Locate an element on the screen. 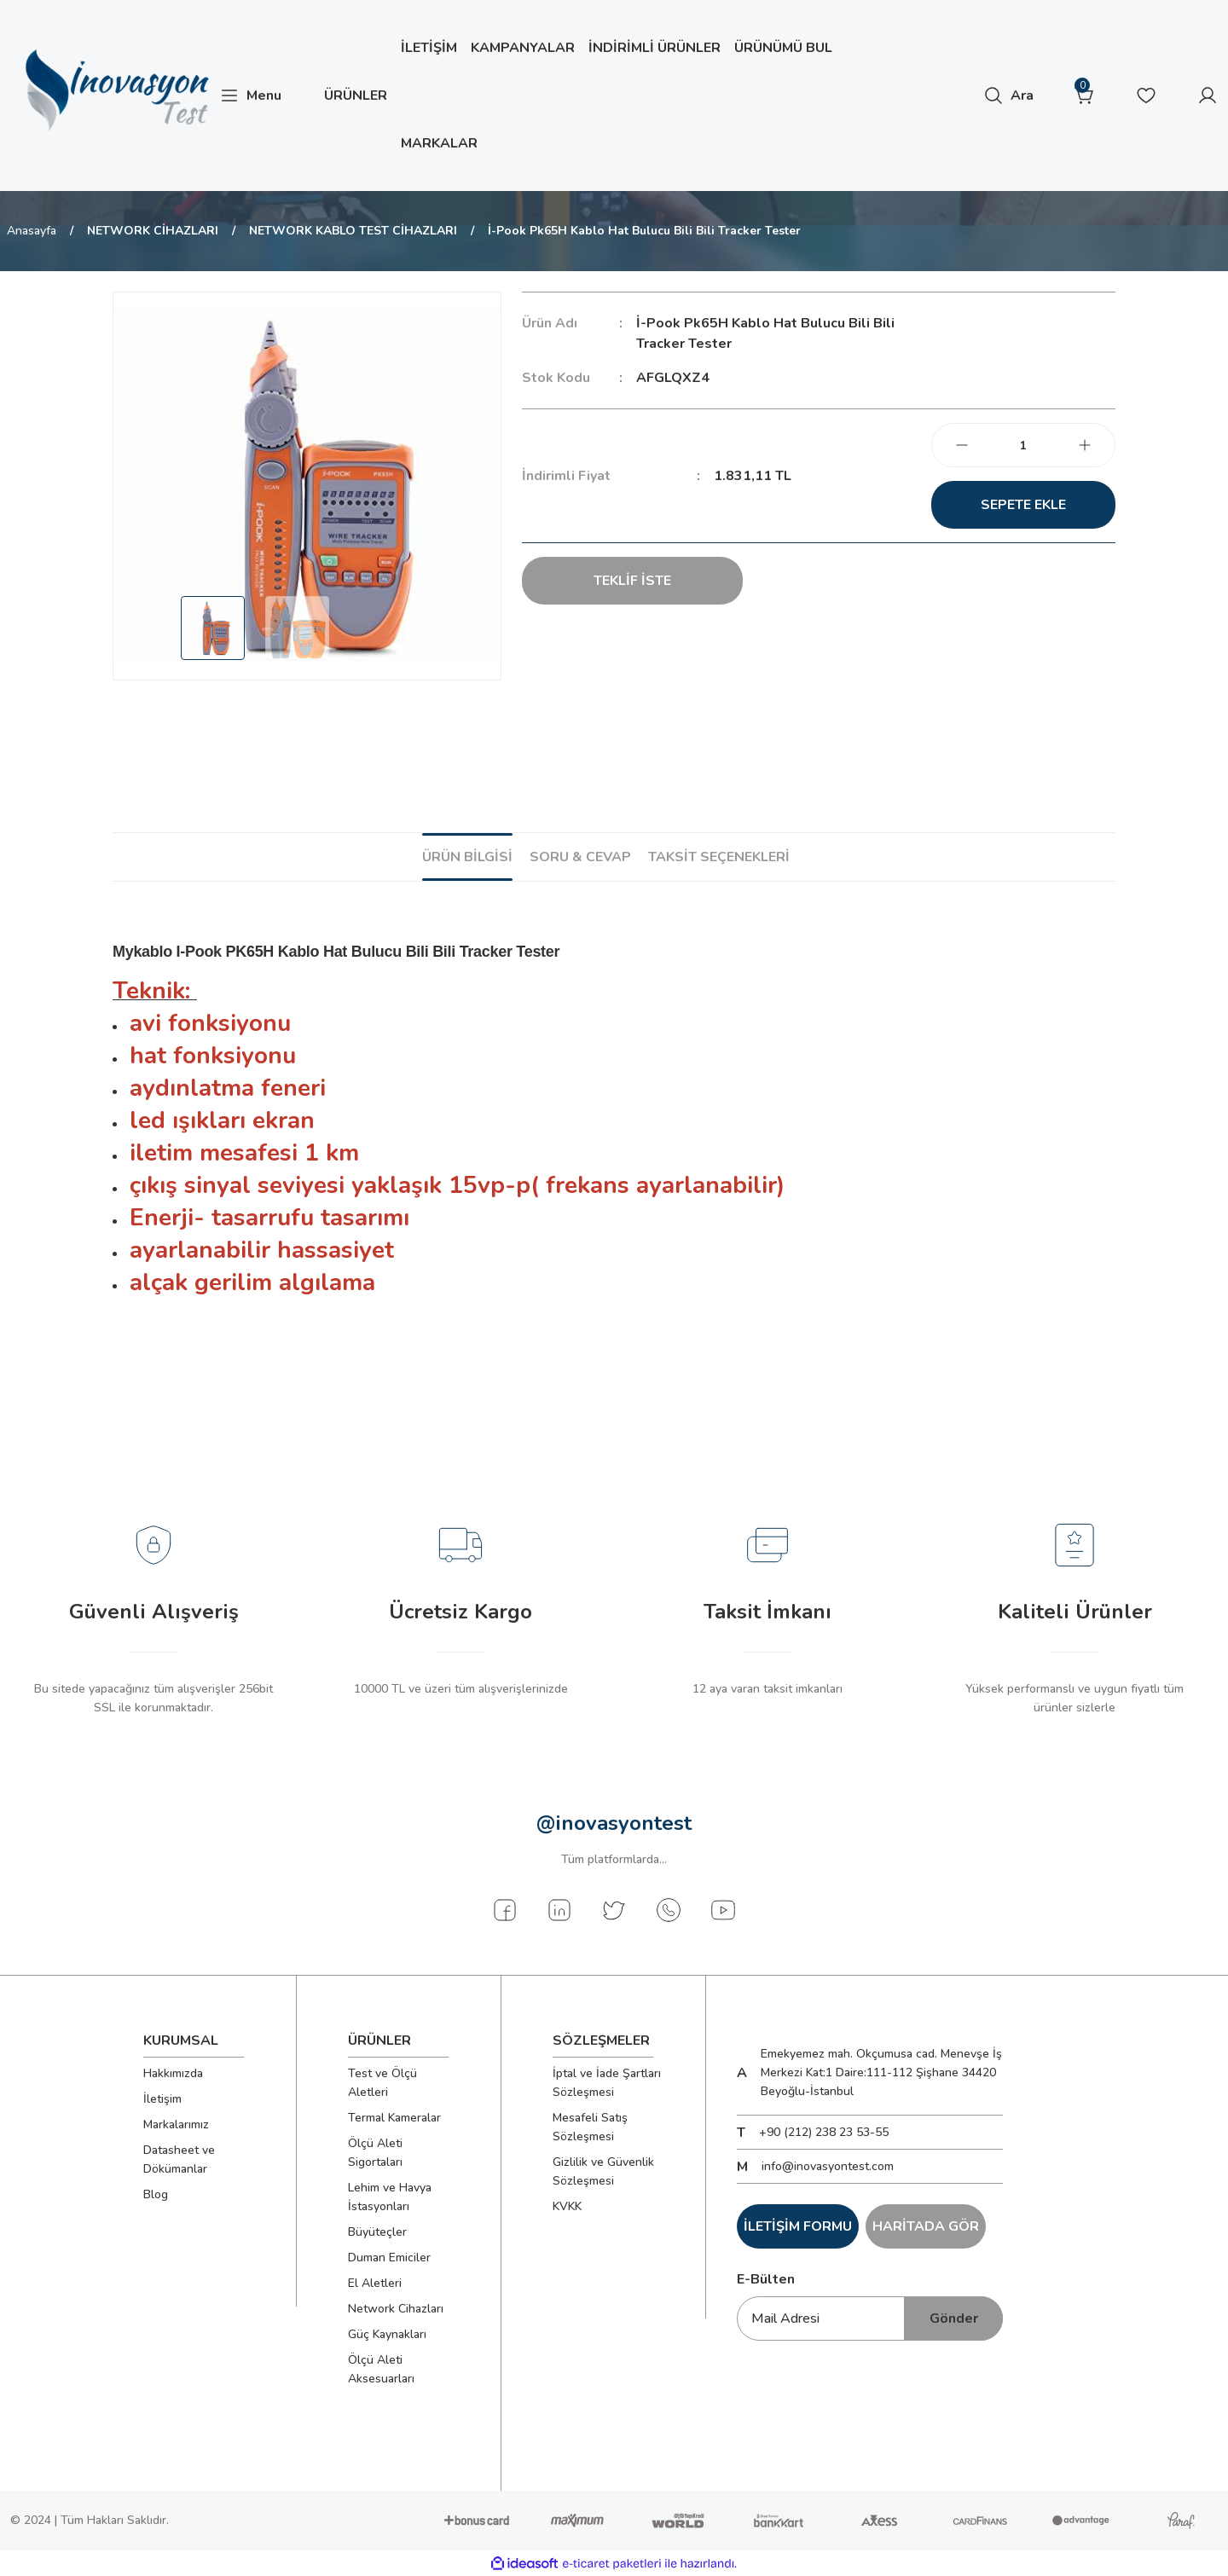  [Quantity] is located at coordinates (1023, 445).